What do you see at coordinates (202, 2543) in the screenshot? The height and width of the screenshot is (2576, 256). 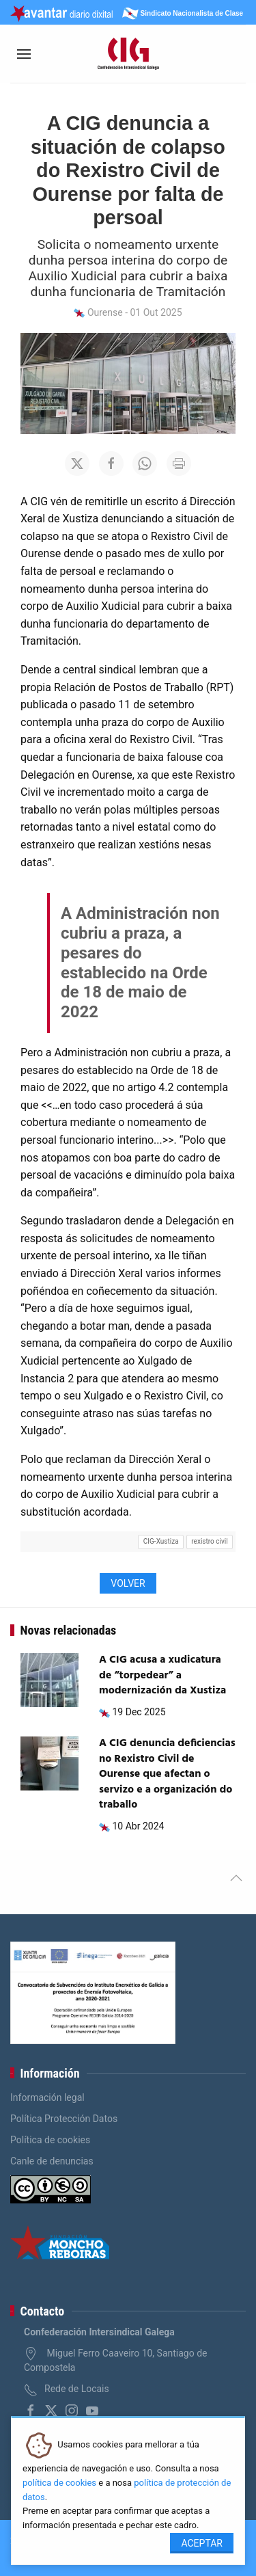 I see `Aceptar` at bounding box center [202, 2543].